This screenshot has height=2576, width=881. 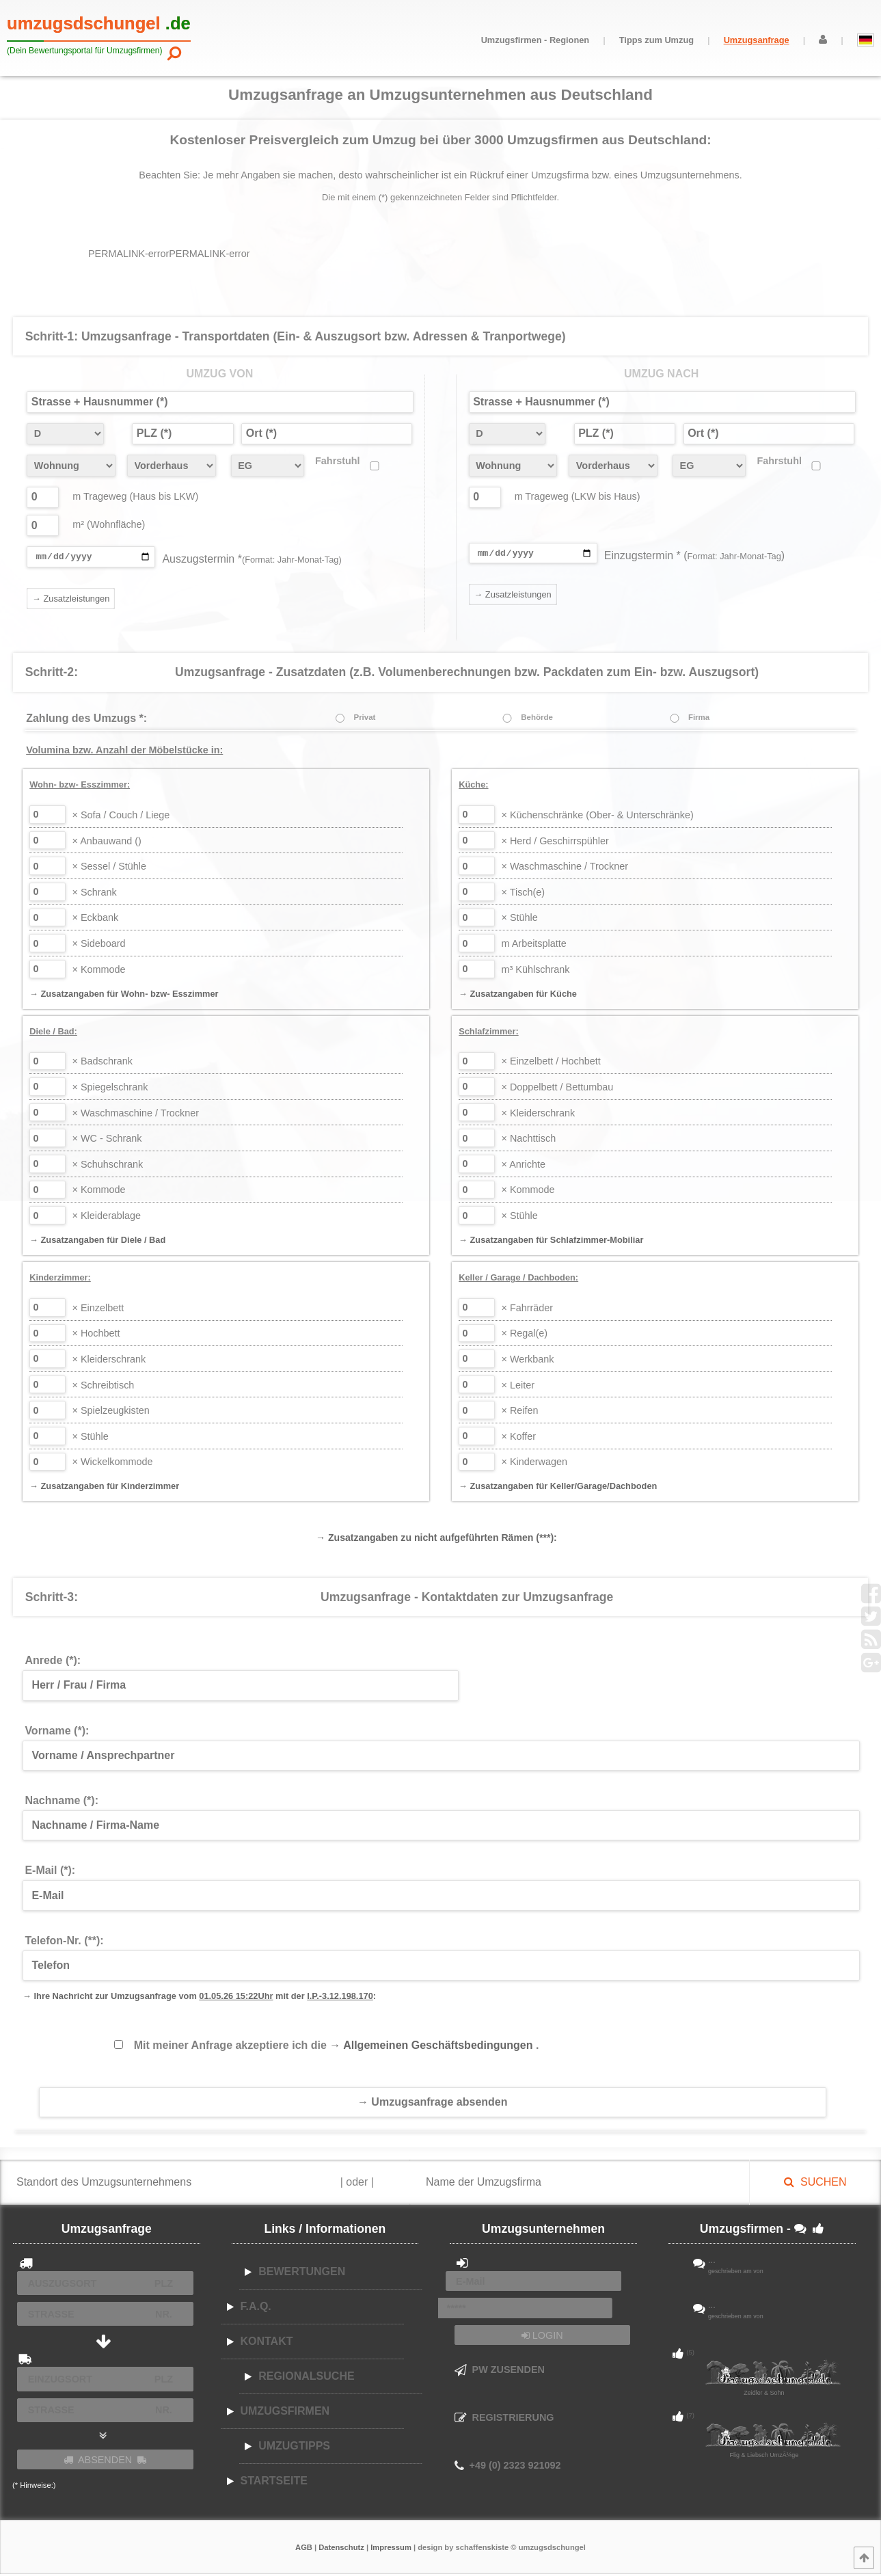 I want to click on Fahrstuhl, so click(x=337, y=460).